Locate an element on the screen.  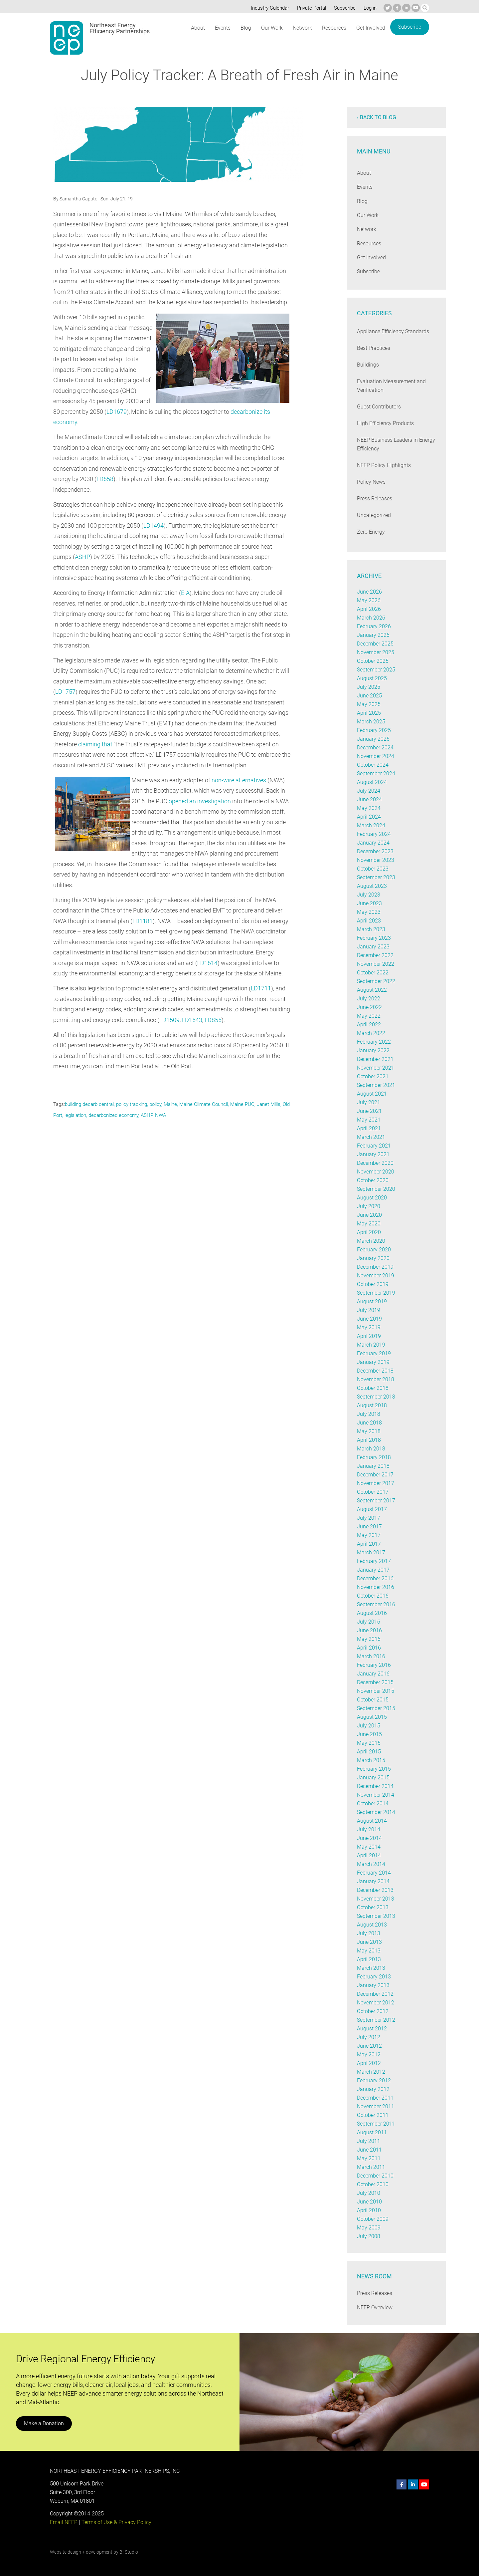
February 2014 is located at coordinates (374, 1873).